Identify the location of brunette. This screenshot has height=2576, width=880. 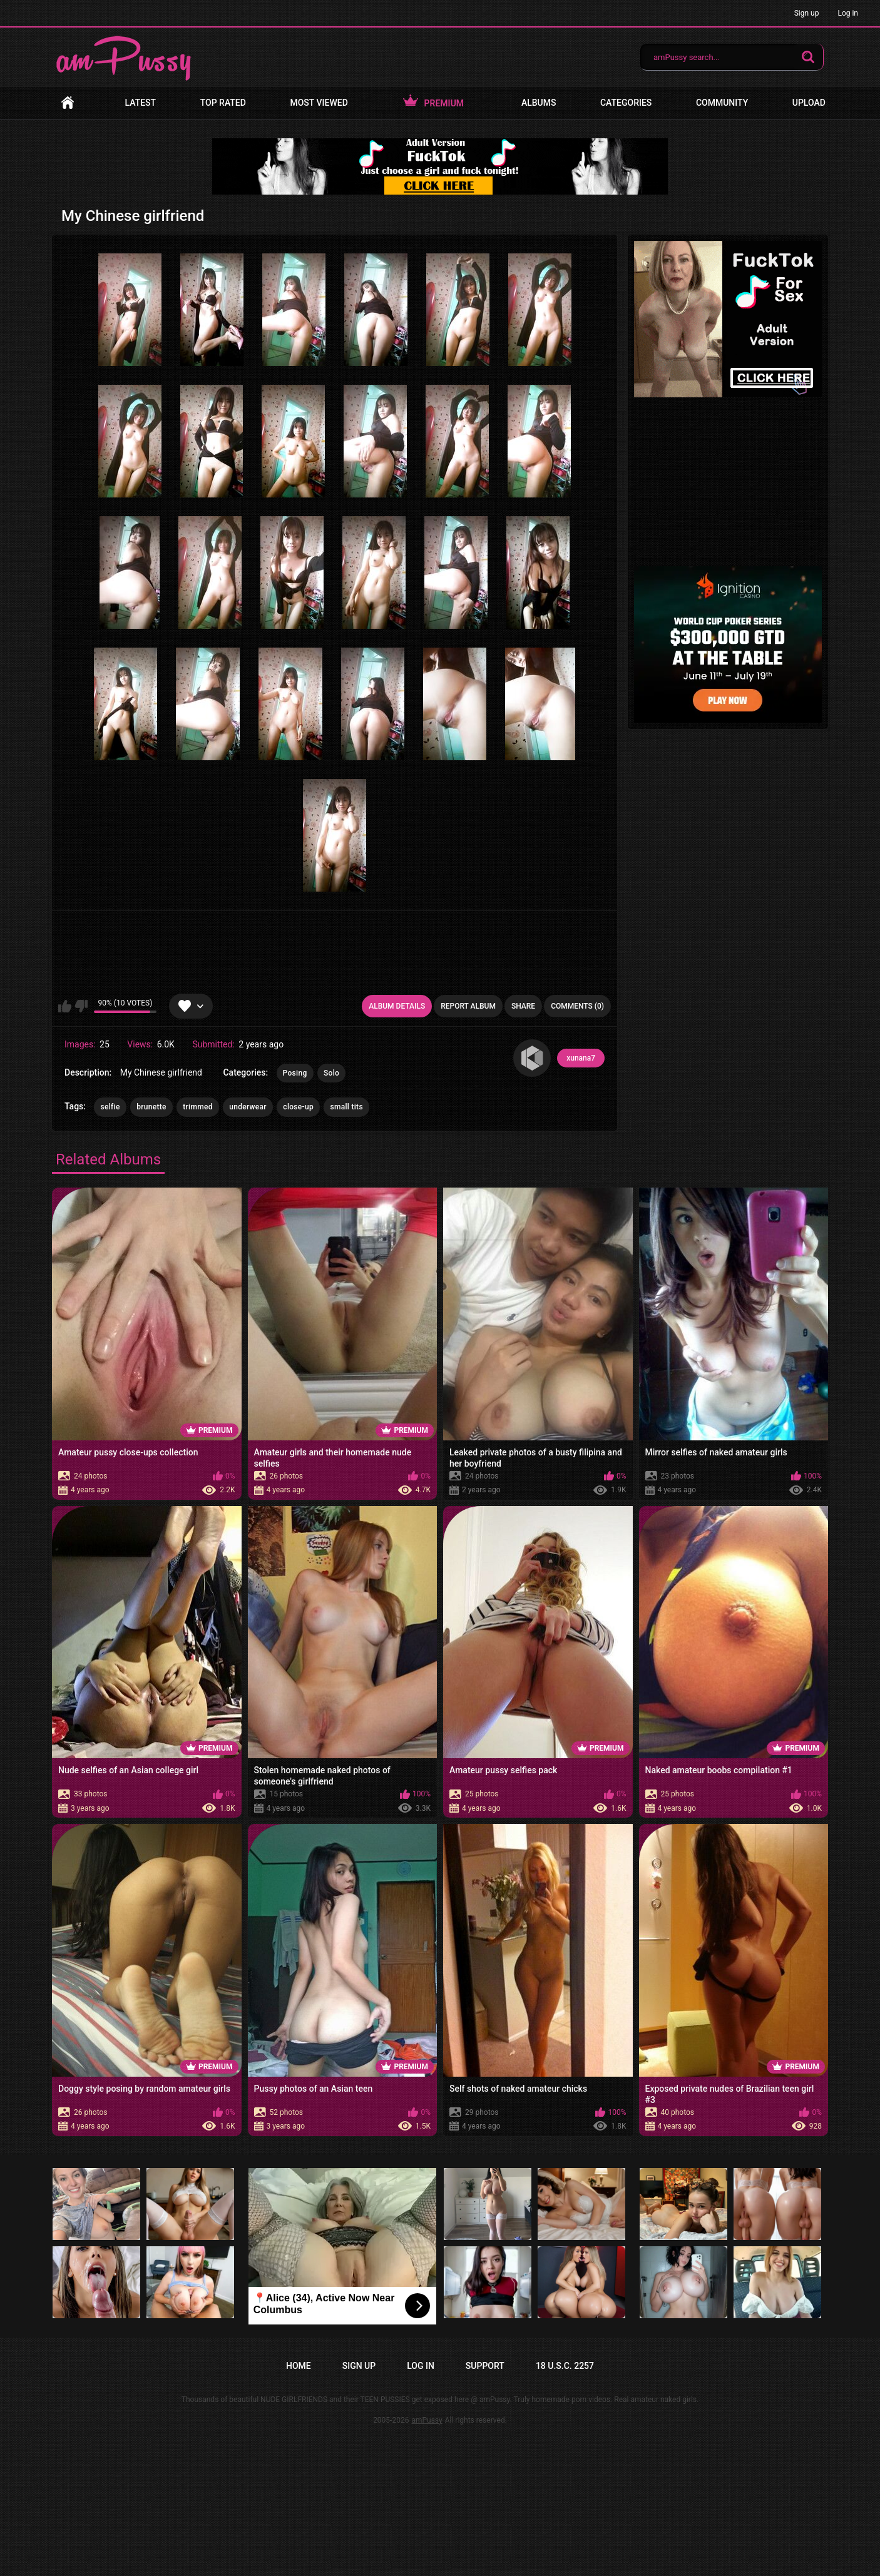
(151, 1106).